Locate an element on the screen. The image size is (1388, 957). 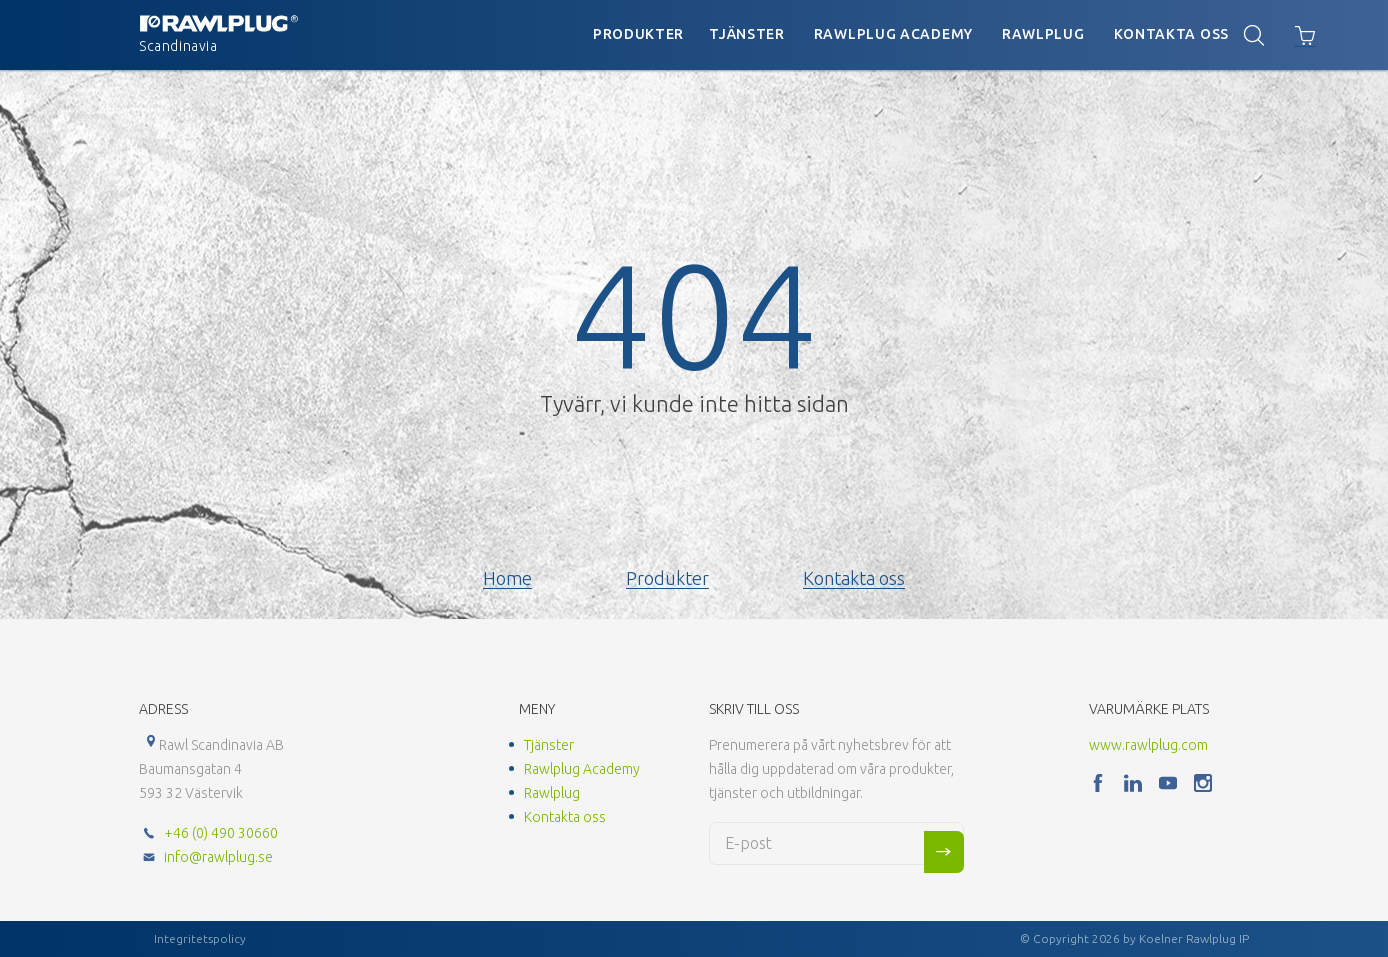
Rawlplug Academy is located at coordinates (893, 34).